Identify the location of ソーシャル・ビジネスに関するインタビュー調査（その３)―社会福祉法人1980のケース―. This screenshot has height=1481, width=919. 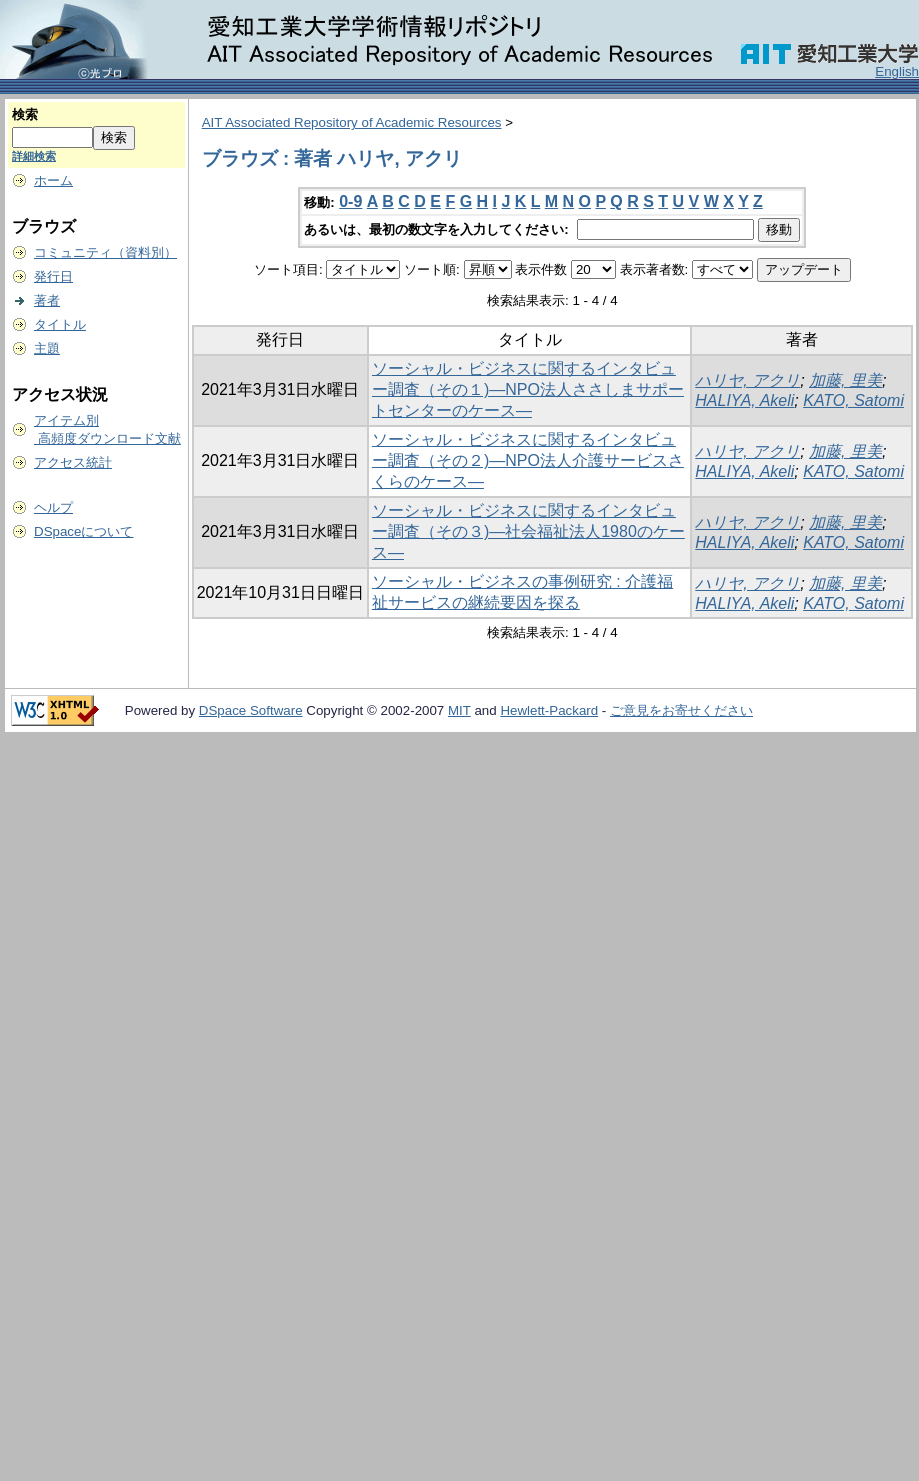
(528, 531).